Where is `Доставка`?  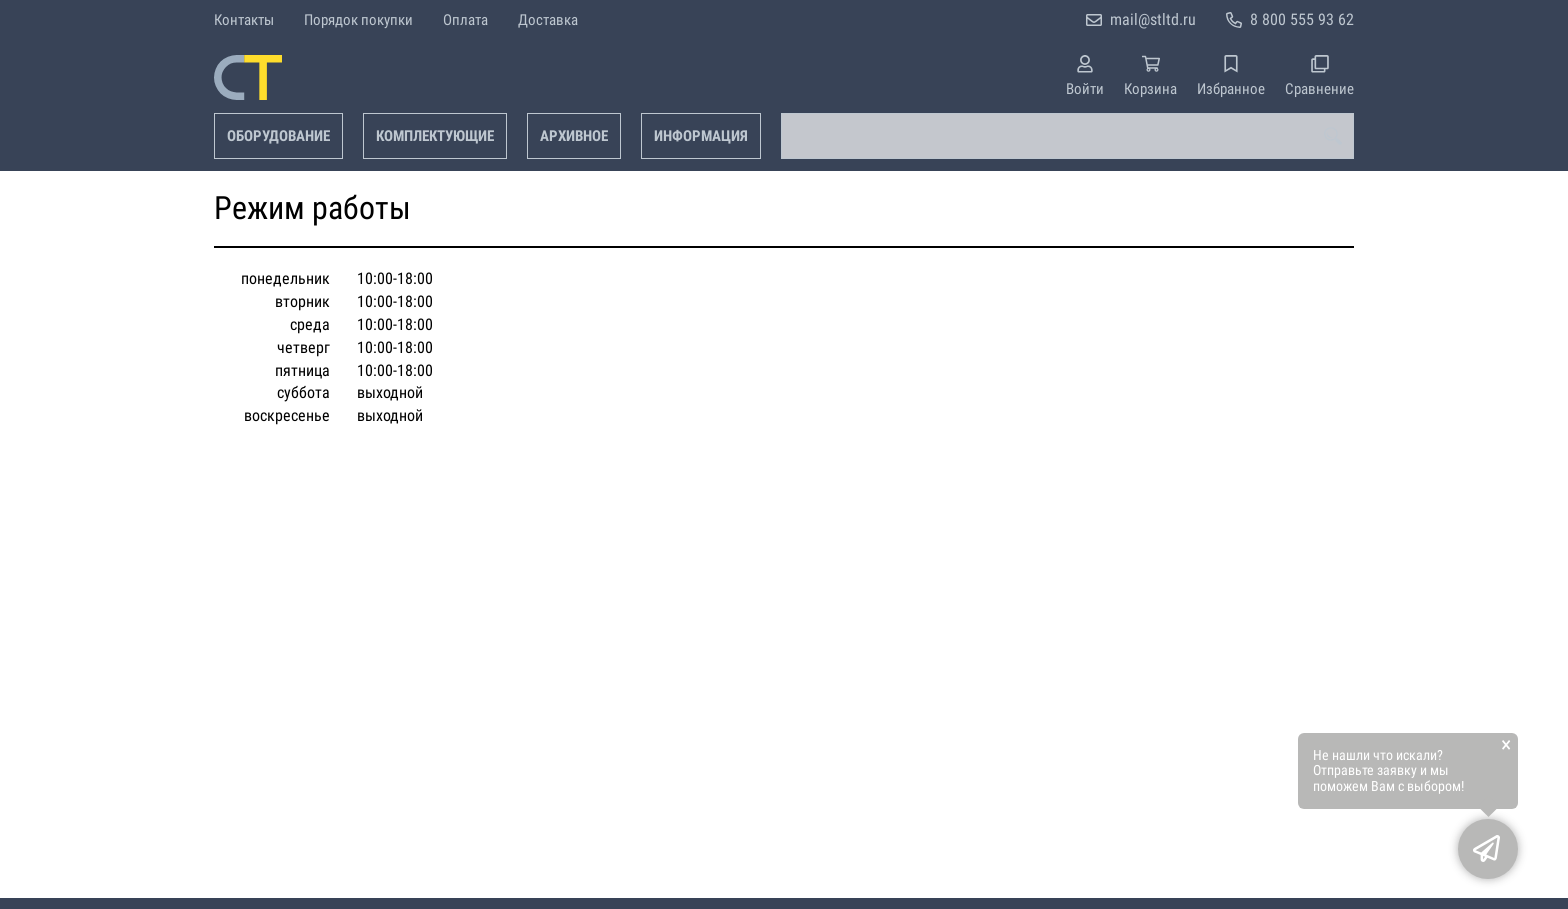
Доставка is located at coordinates (548, 20).